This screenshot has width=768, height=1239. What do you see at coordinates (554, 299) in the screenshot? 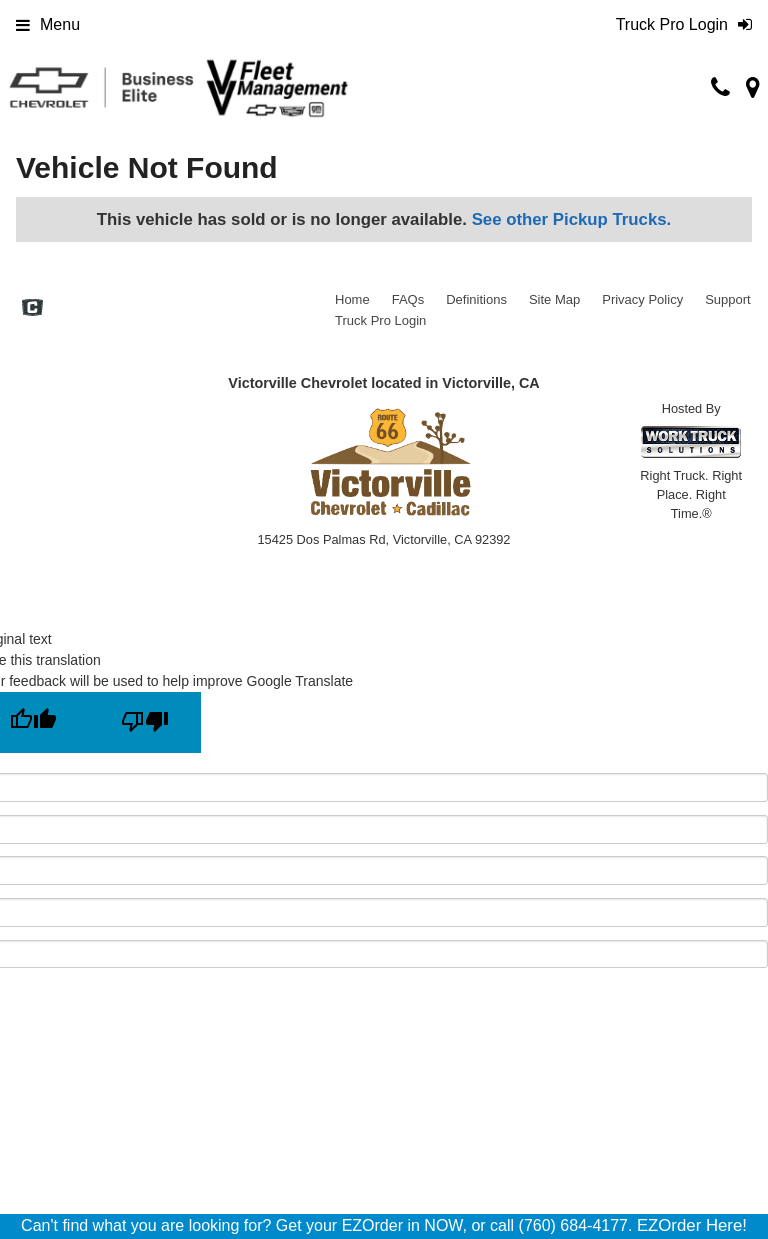
I see `Site Map` at bounding box center [554, 299].